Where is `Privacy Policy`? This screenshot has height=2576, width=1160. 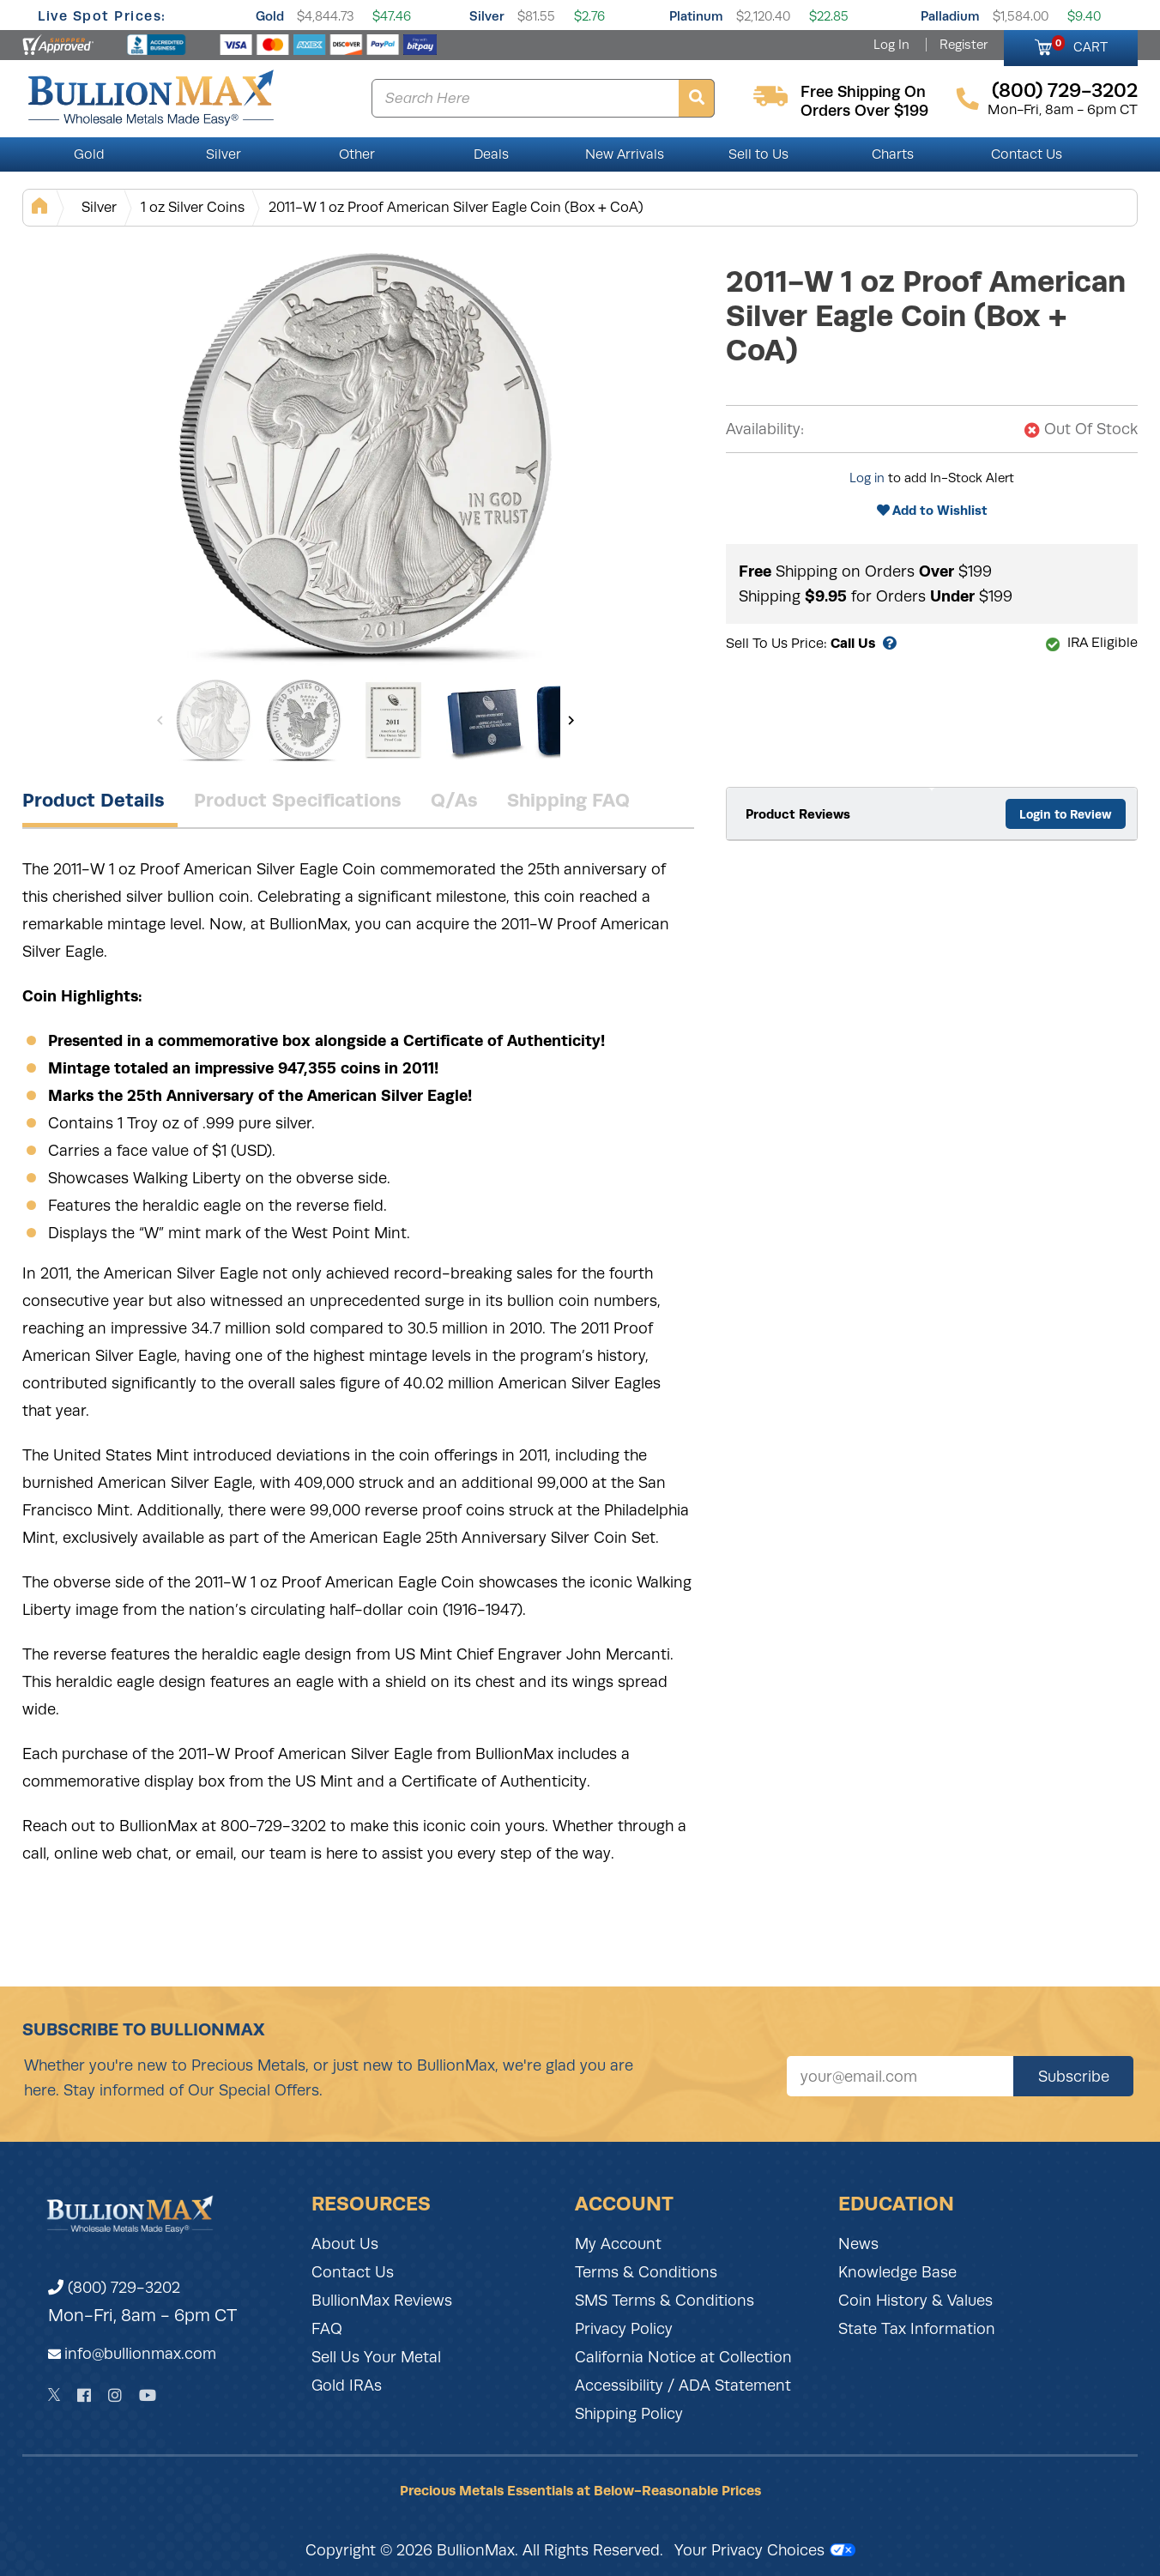
Privacy Policy is located at coordinates (624, 2328).